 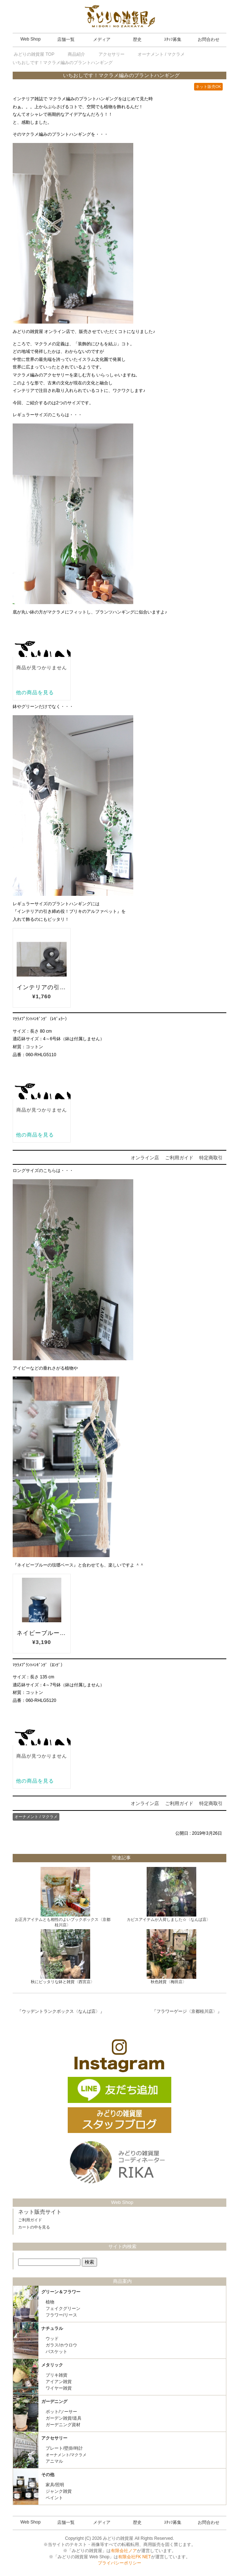 What do you see at coordinates (61, 2411) in the screenshot?
I see `ポット/ソーサー` at bounding box center [61, 2411].